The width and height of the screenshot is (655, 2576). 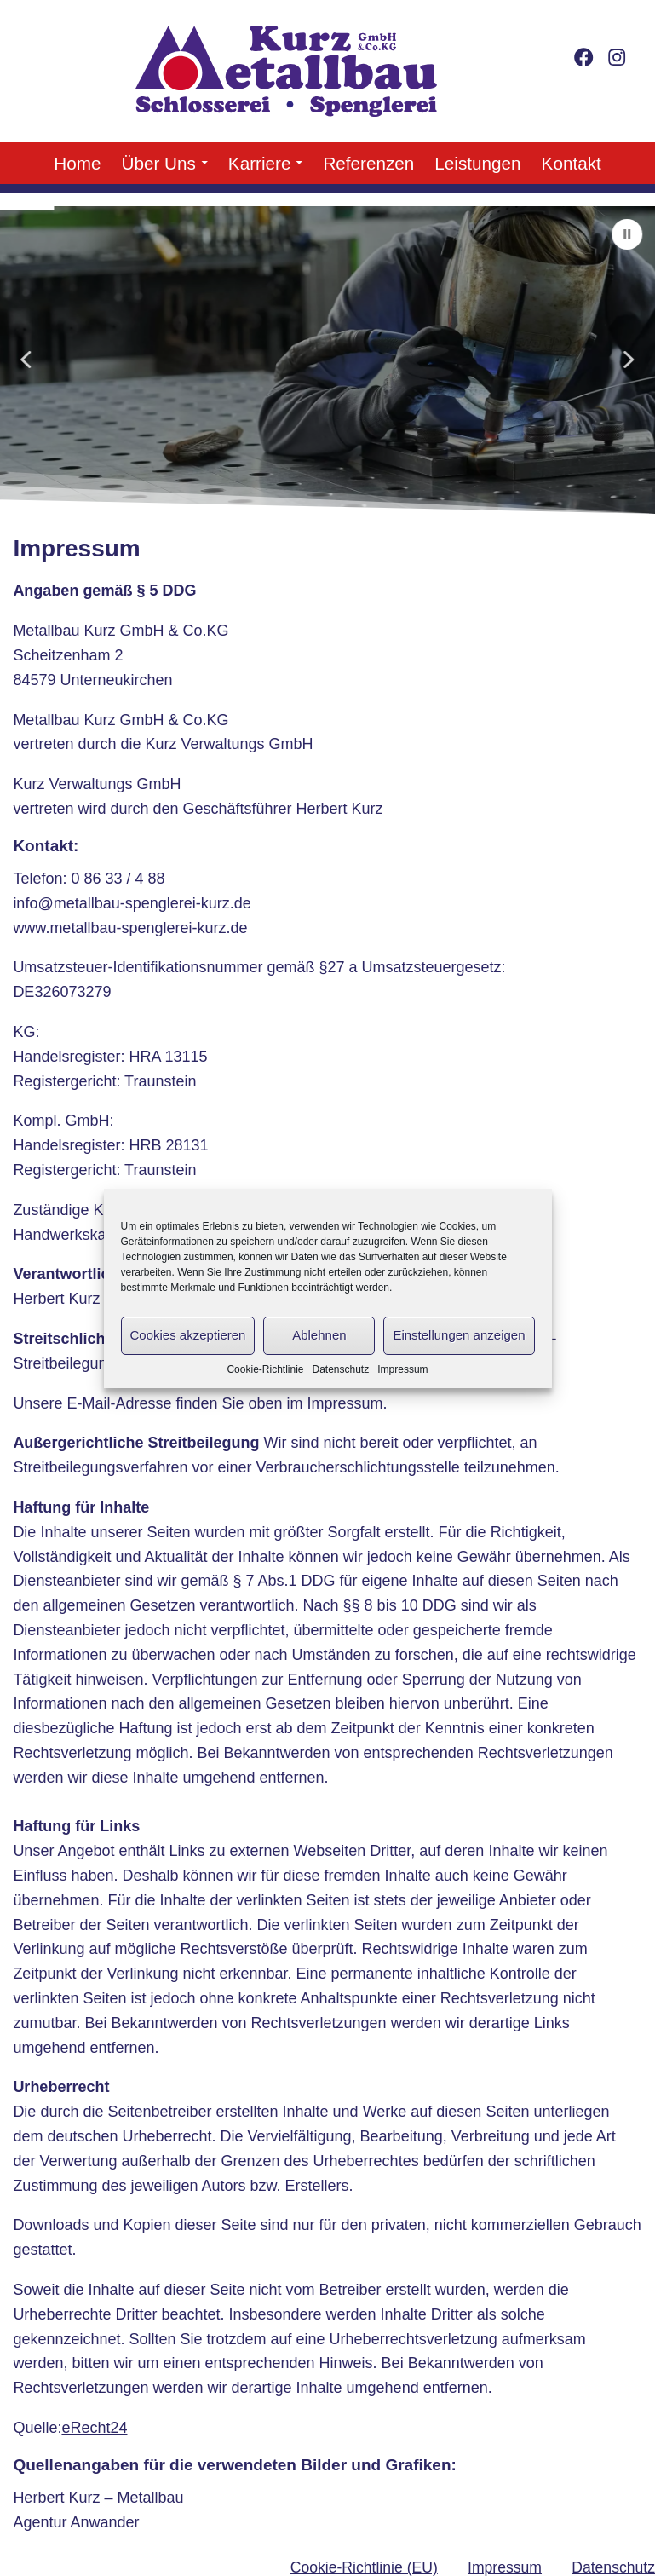 I want to click on Home, so click(x=77, y=163).